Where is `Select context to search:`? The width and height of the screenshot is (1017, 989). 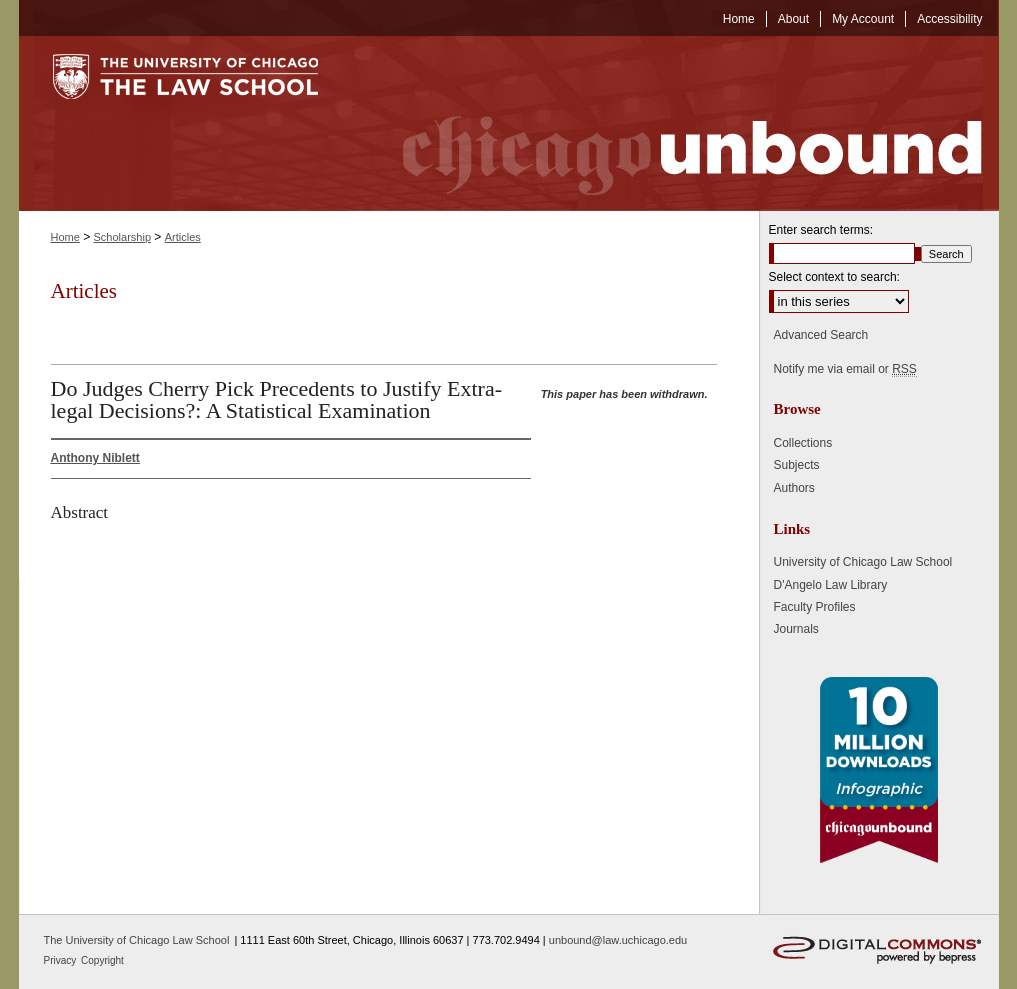
Select context to search: is located at coordinates (834, 277).